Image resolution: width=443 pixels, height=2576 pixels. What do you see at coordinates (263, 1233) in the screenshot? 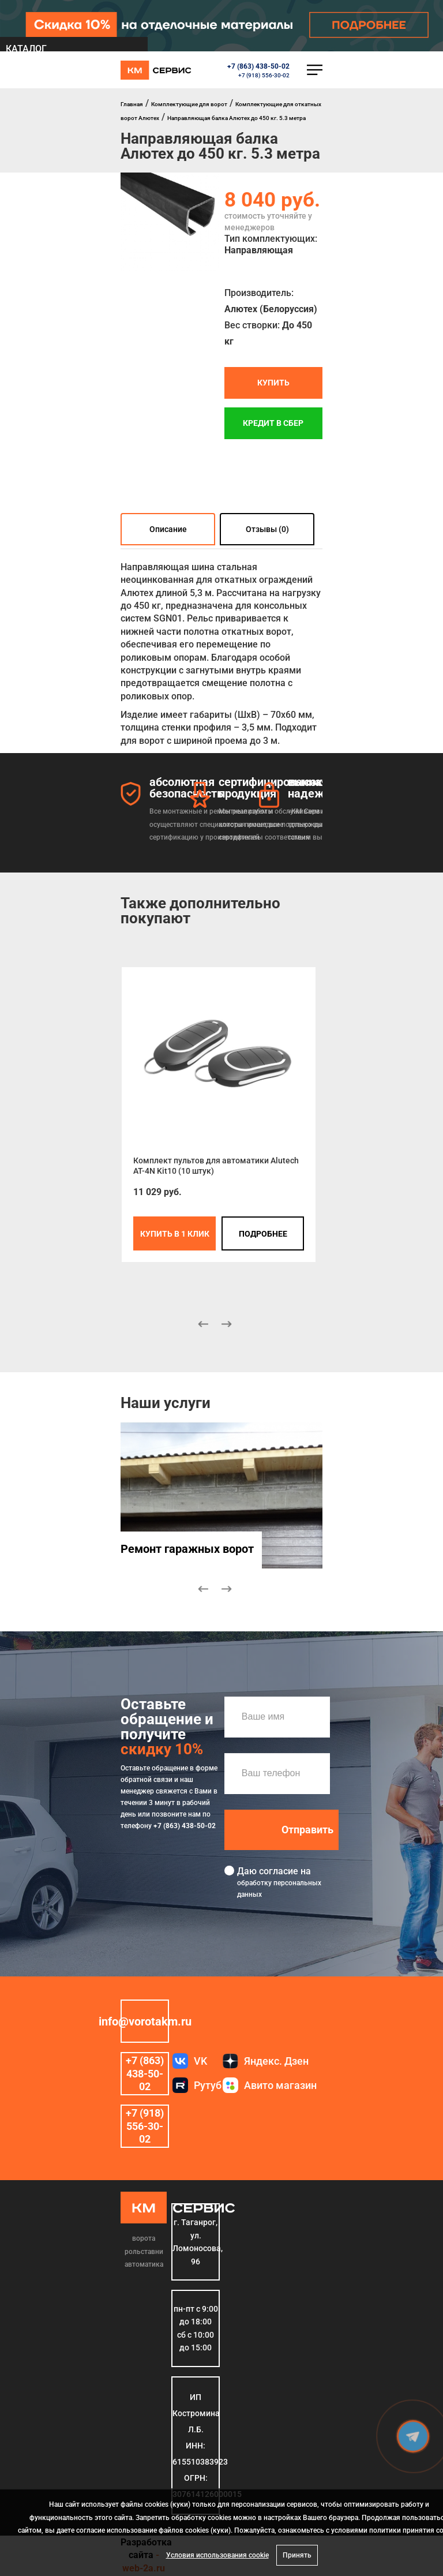
I see `подробнее` at bounding box center [263, 1233].